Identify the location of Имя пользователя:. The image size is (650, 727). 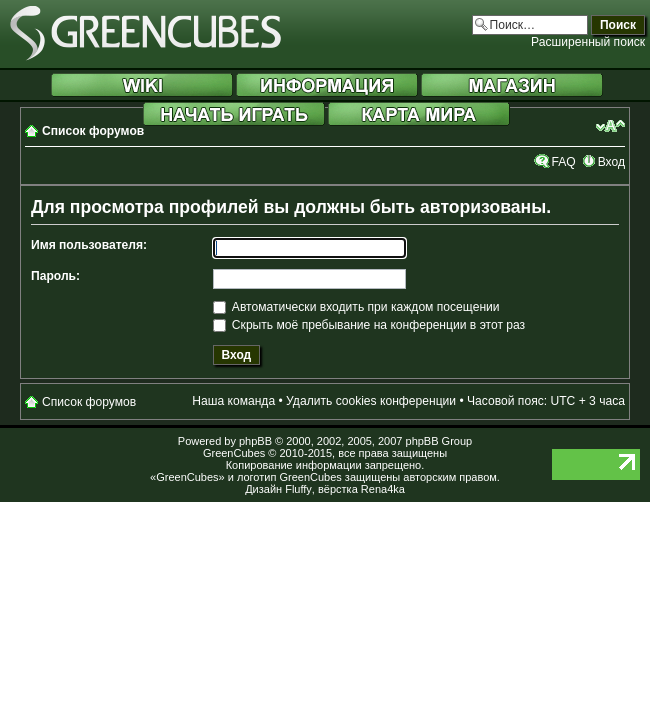
(89, 245).